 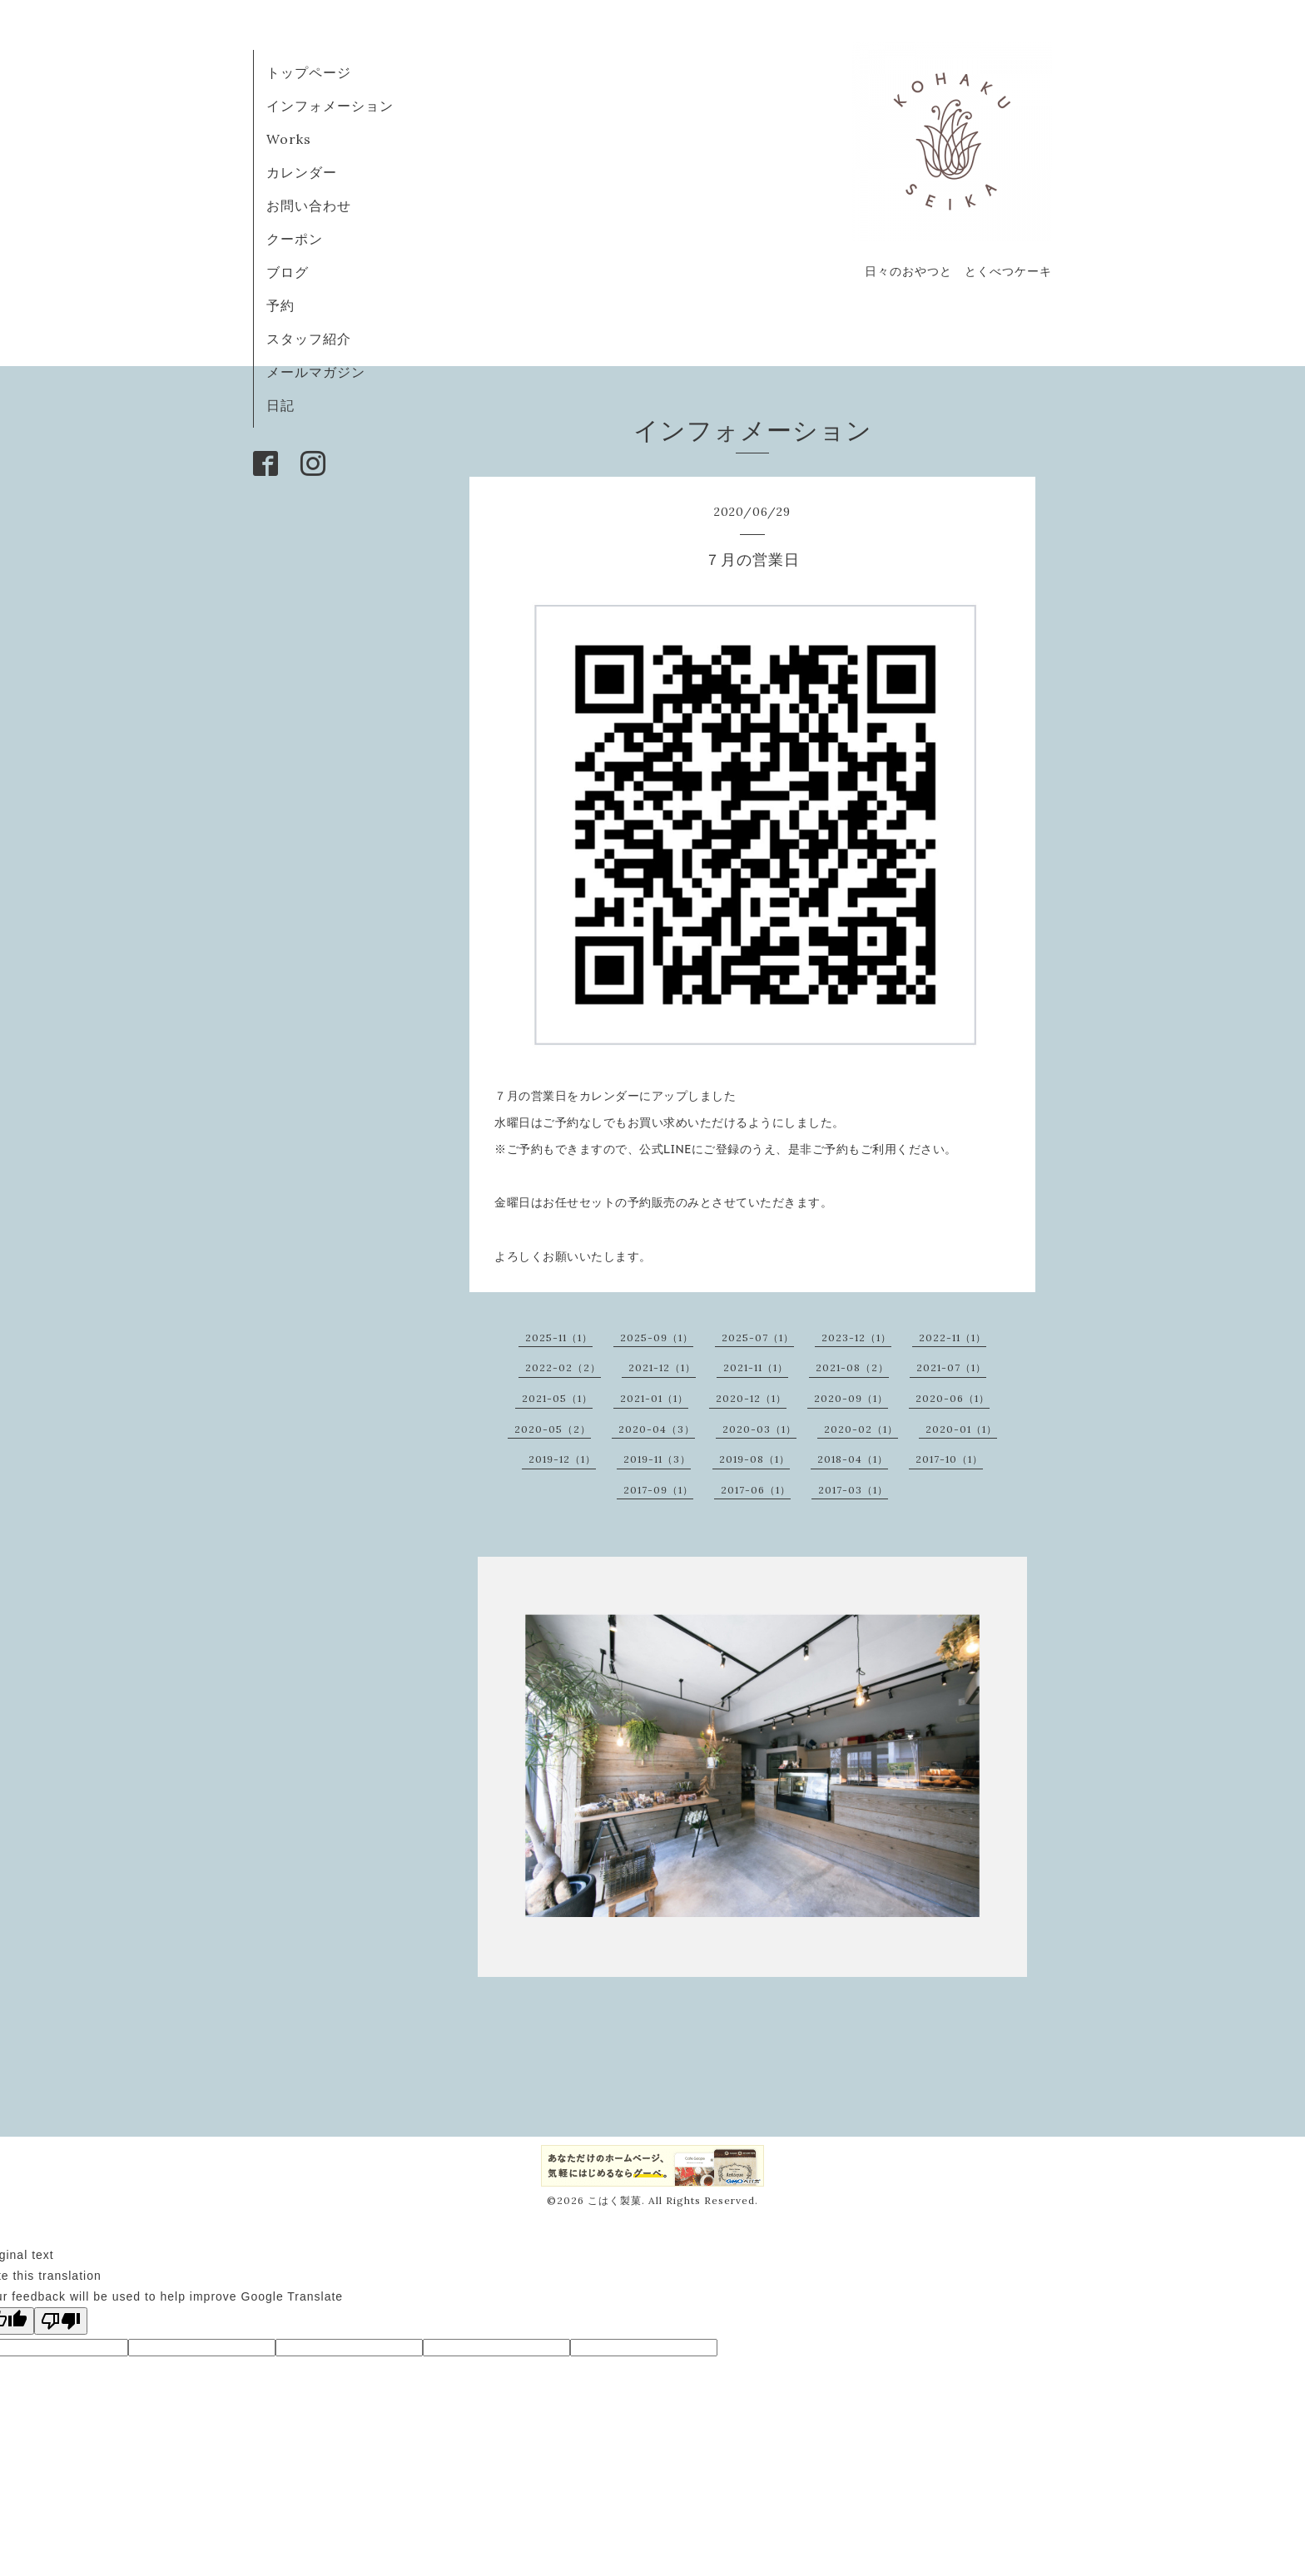 What do you see at coordinates (308, 72) in the screenshot?
I see `トップページ` at bounding box center [308, 72].